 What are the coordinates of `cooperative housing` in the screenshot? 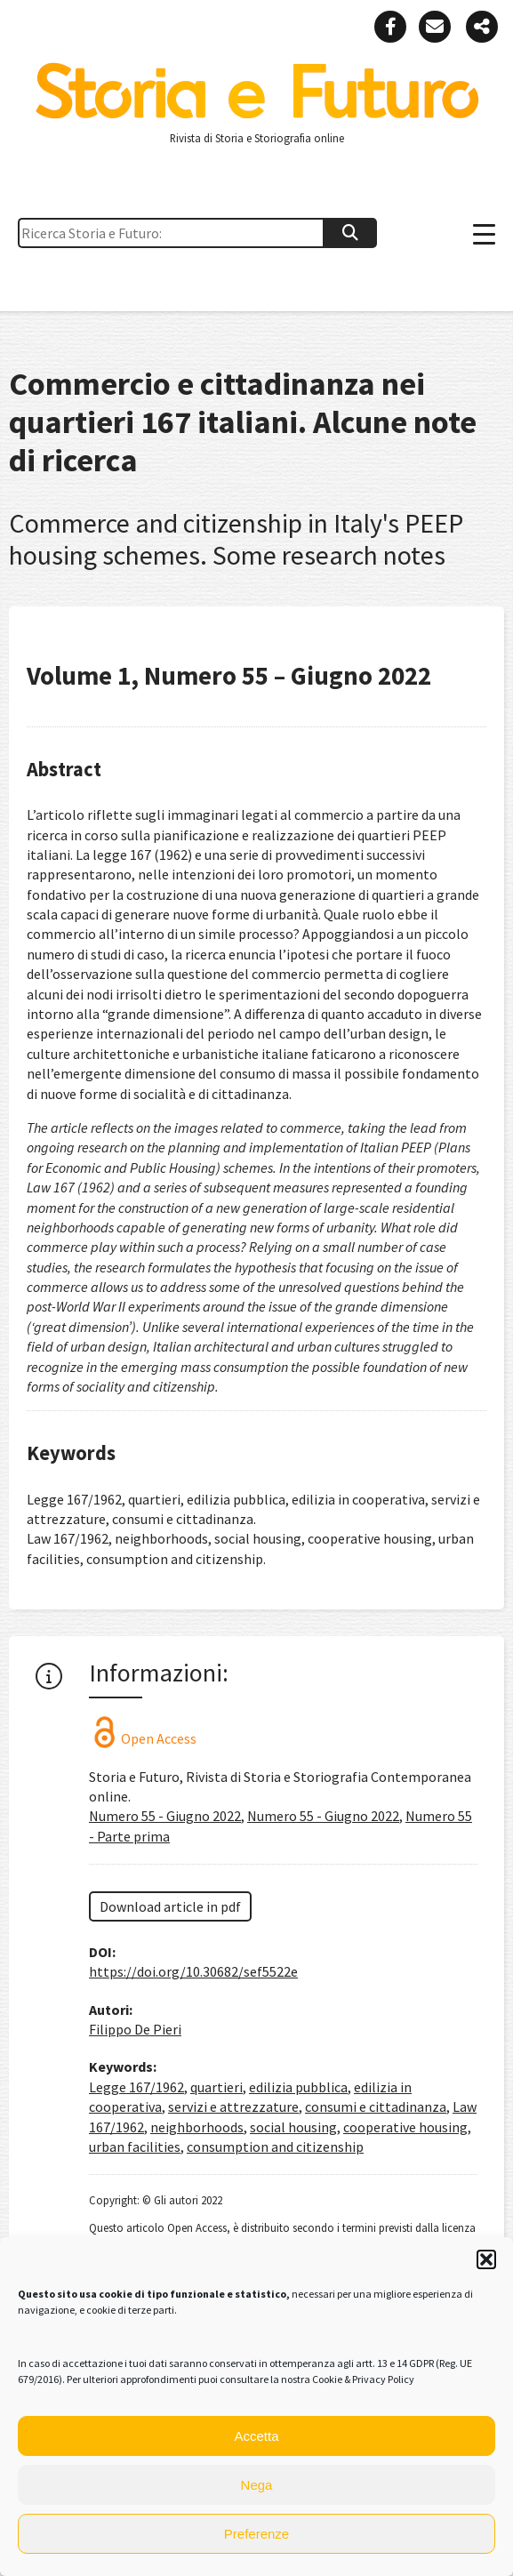 It's located at (405, 2127).